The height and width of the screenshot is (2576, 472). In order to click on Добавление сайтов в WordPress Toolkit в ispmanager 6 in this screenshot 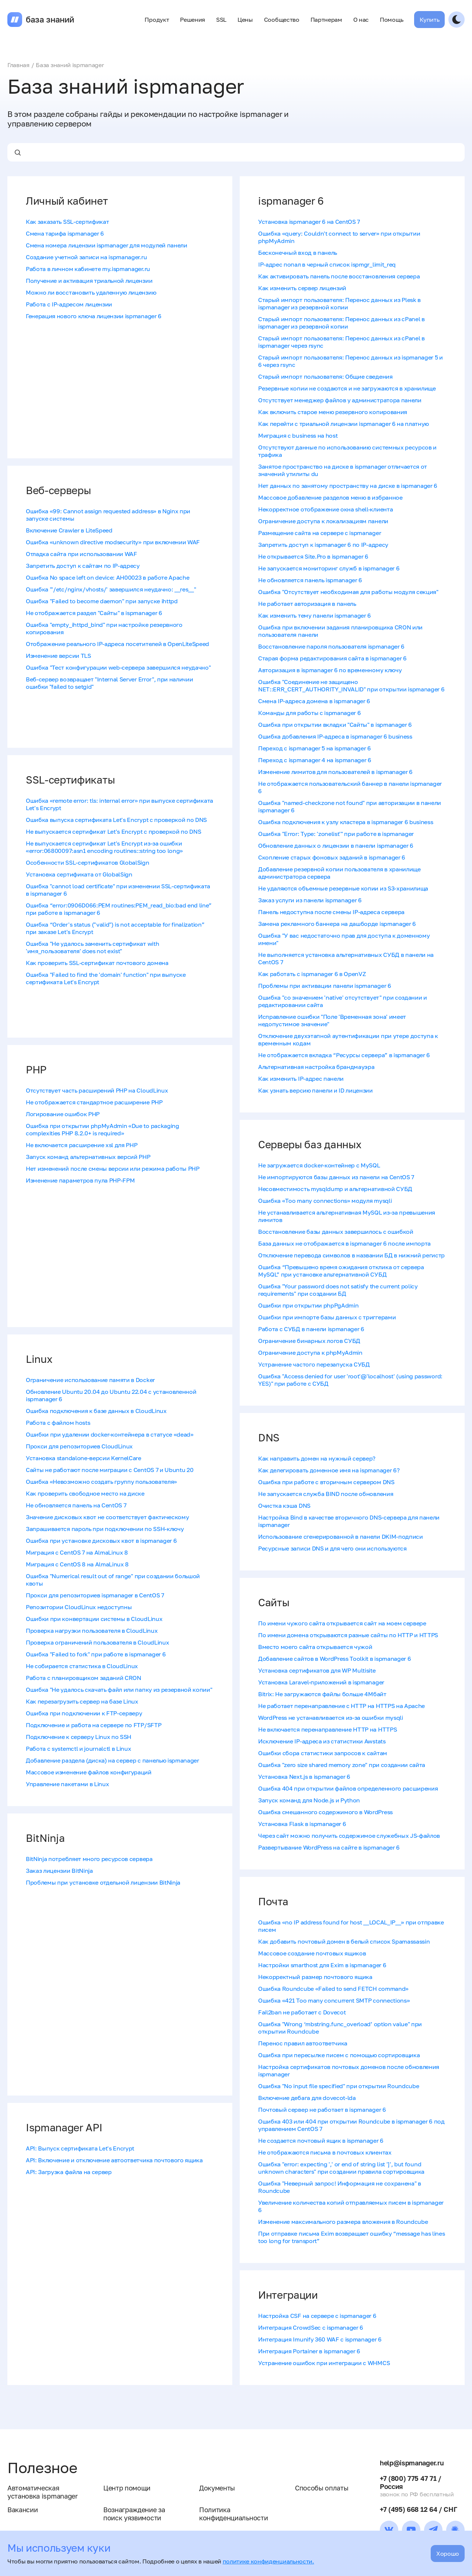, I will do `click(334, 1658)`.